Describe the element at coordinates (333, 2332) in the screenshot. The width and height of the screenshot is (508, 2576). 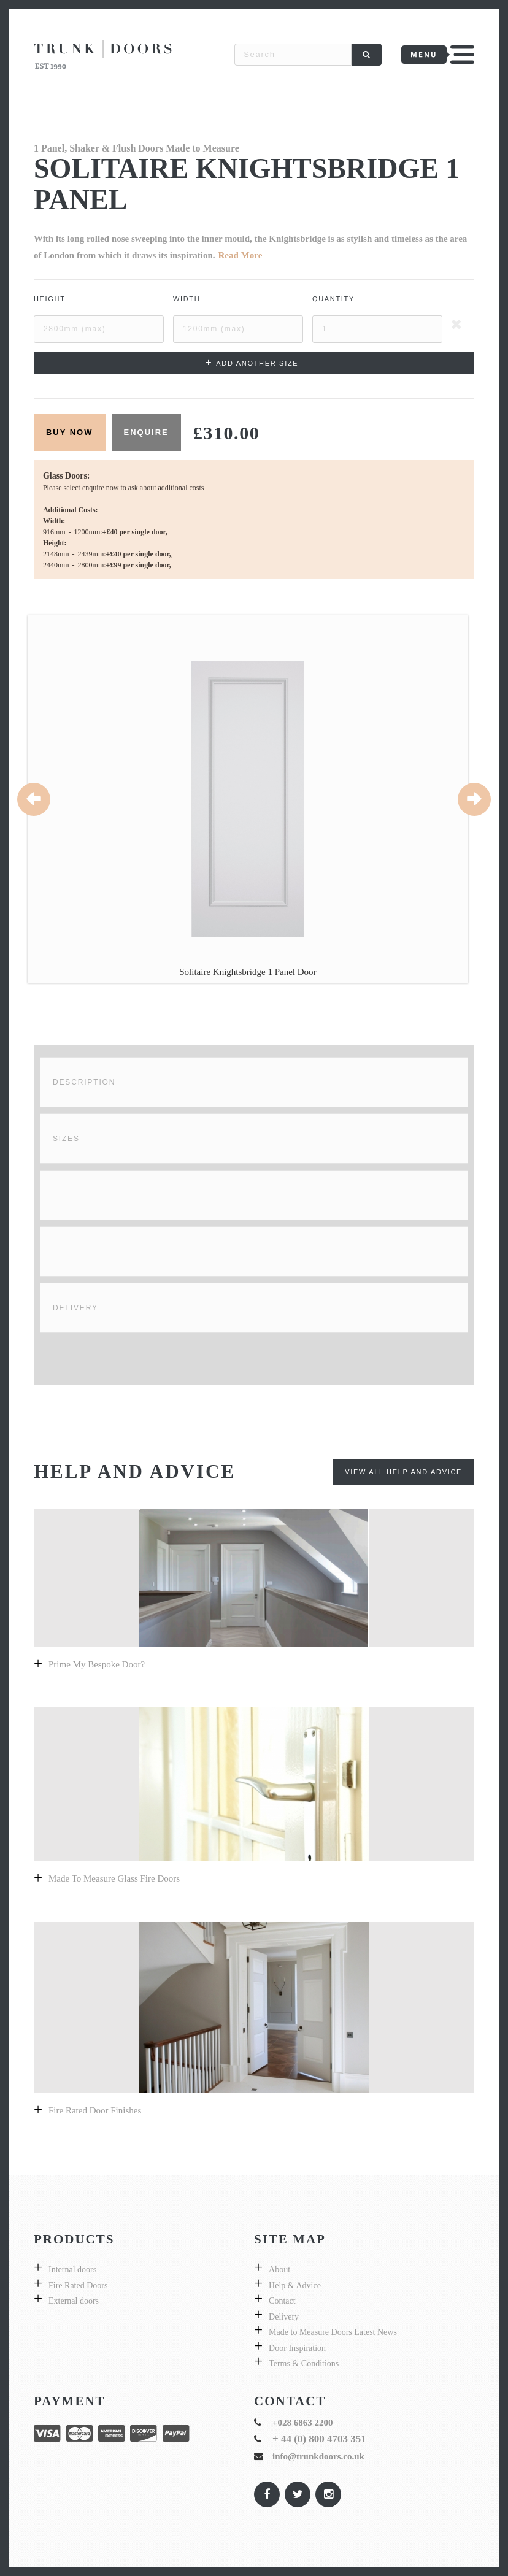
I see `Made to Measure Doors Latest News` at that location.